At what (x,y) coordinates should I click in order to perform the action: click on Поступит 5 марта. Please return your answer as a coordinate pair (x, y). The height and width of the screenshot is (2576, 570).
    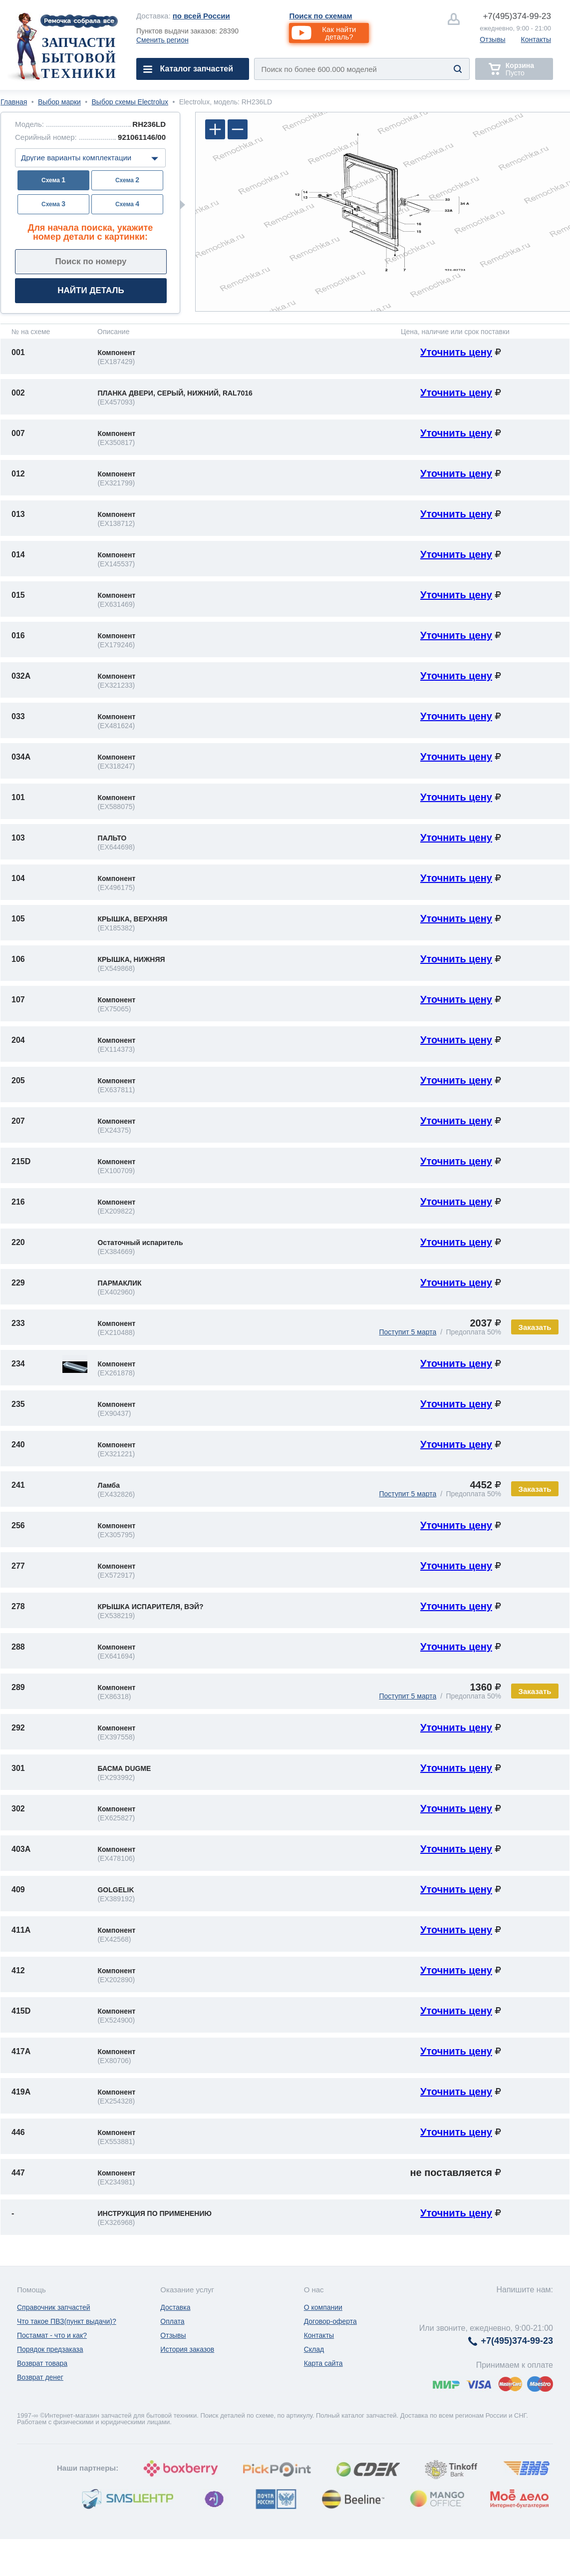
    Looking at the image, I should click on (407, 1332).